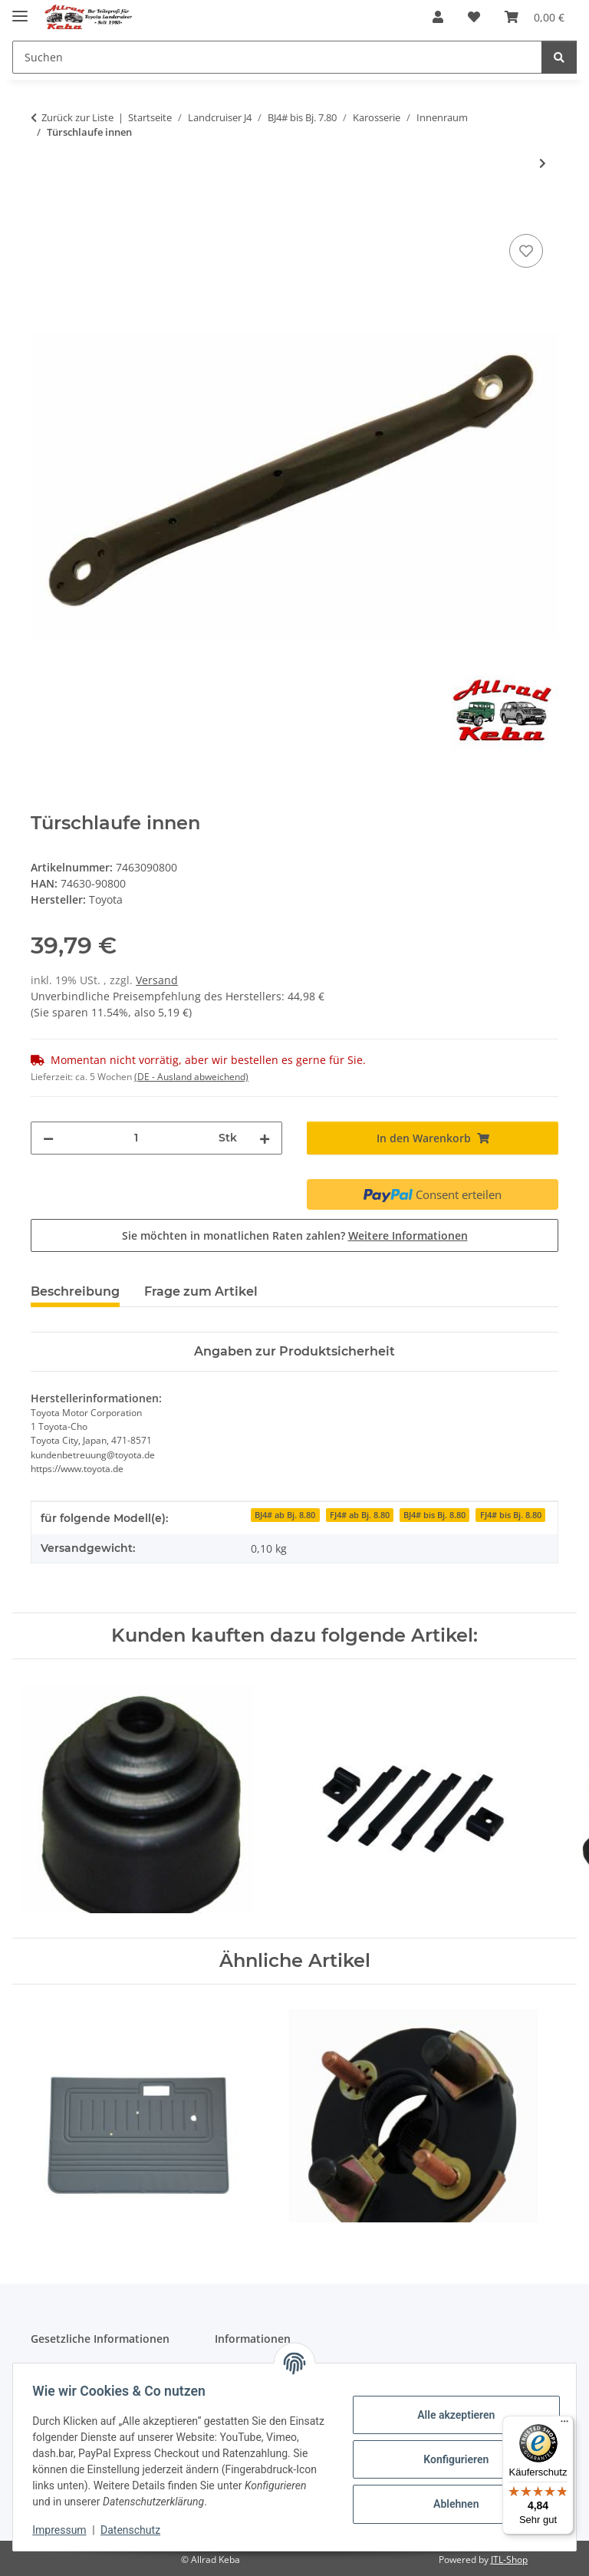 The width and height of the screenshot is (589, 2576). What do you see at coordinates (136, 1138) in the screenshot?
I see `[Menge]` at bounding box center [136, 1138].